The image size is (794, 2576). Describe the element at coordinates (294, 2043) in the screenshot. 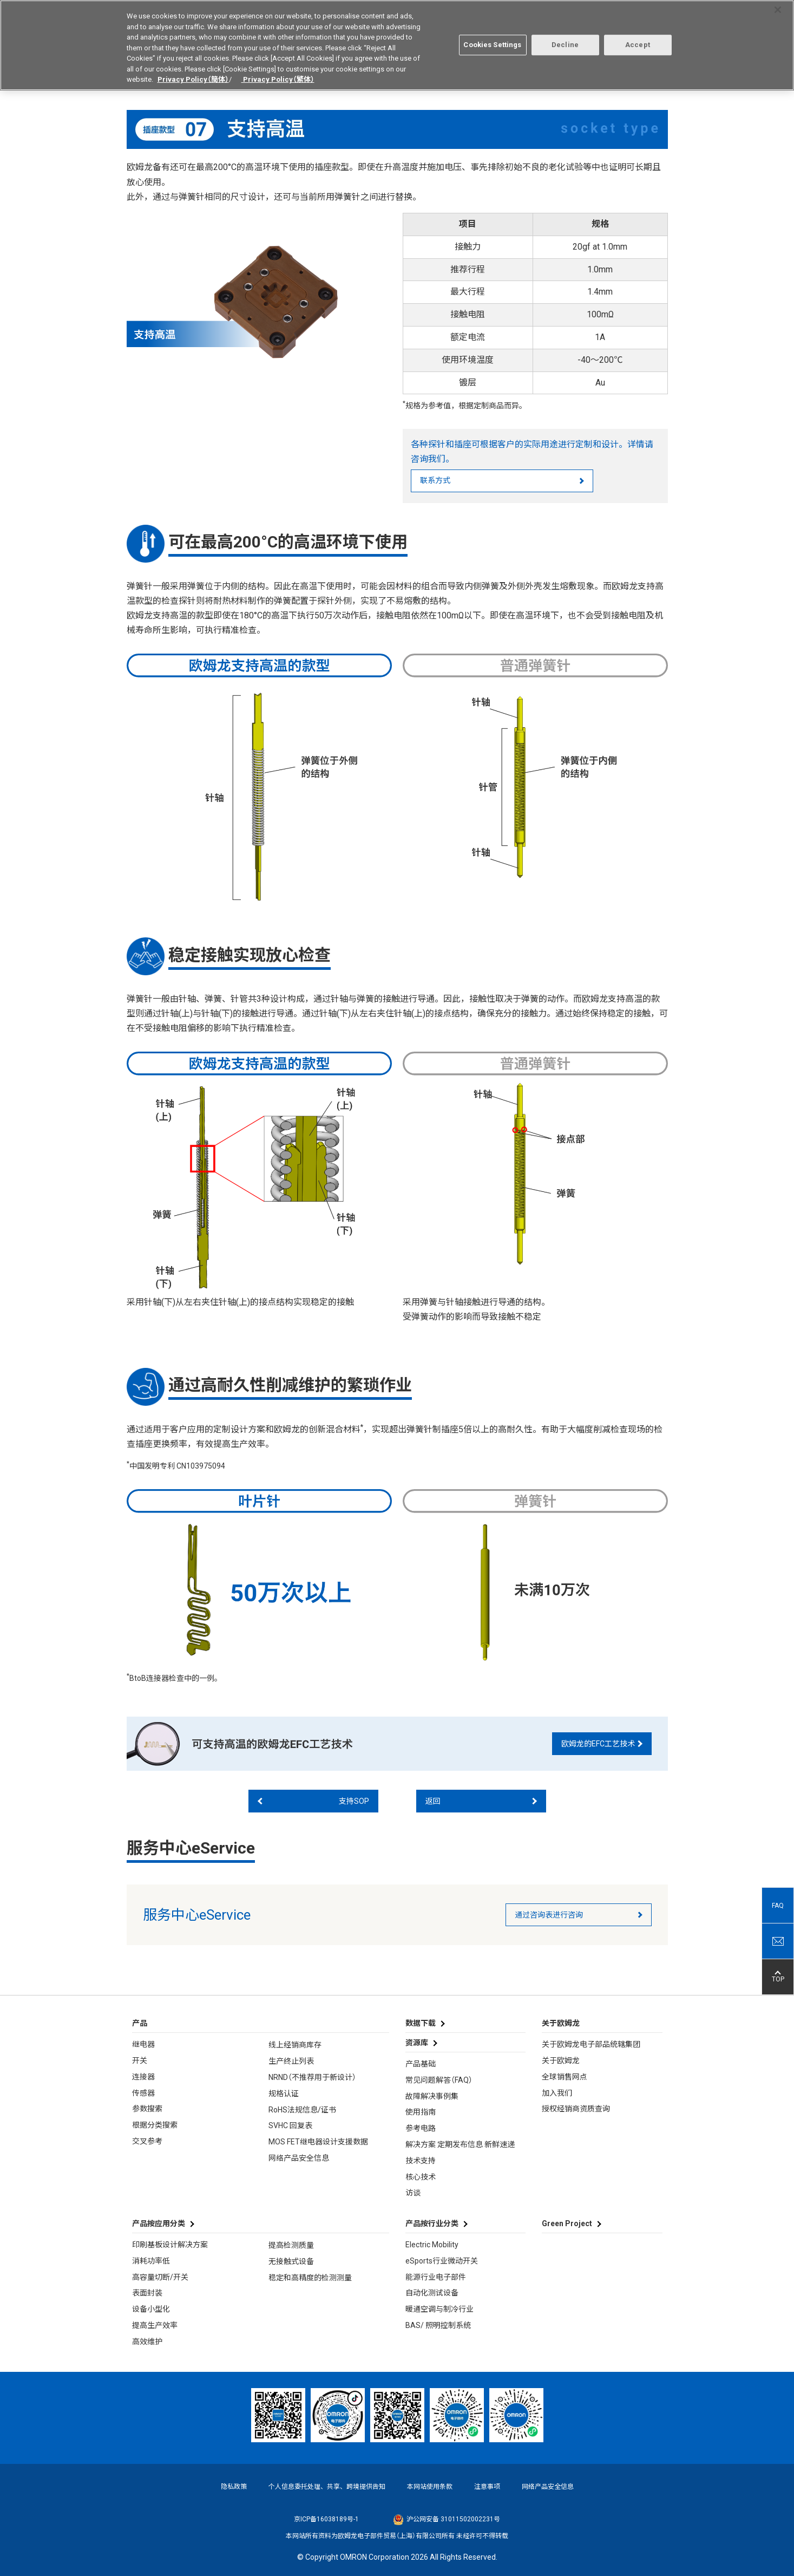

I see `线上经销商库存` at that location.